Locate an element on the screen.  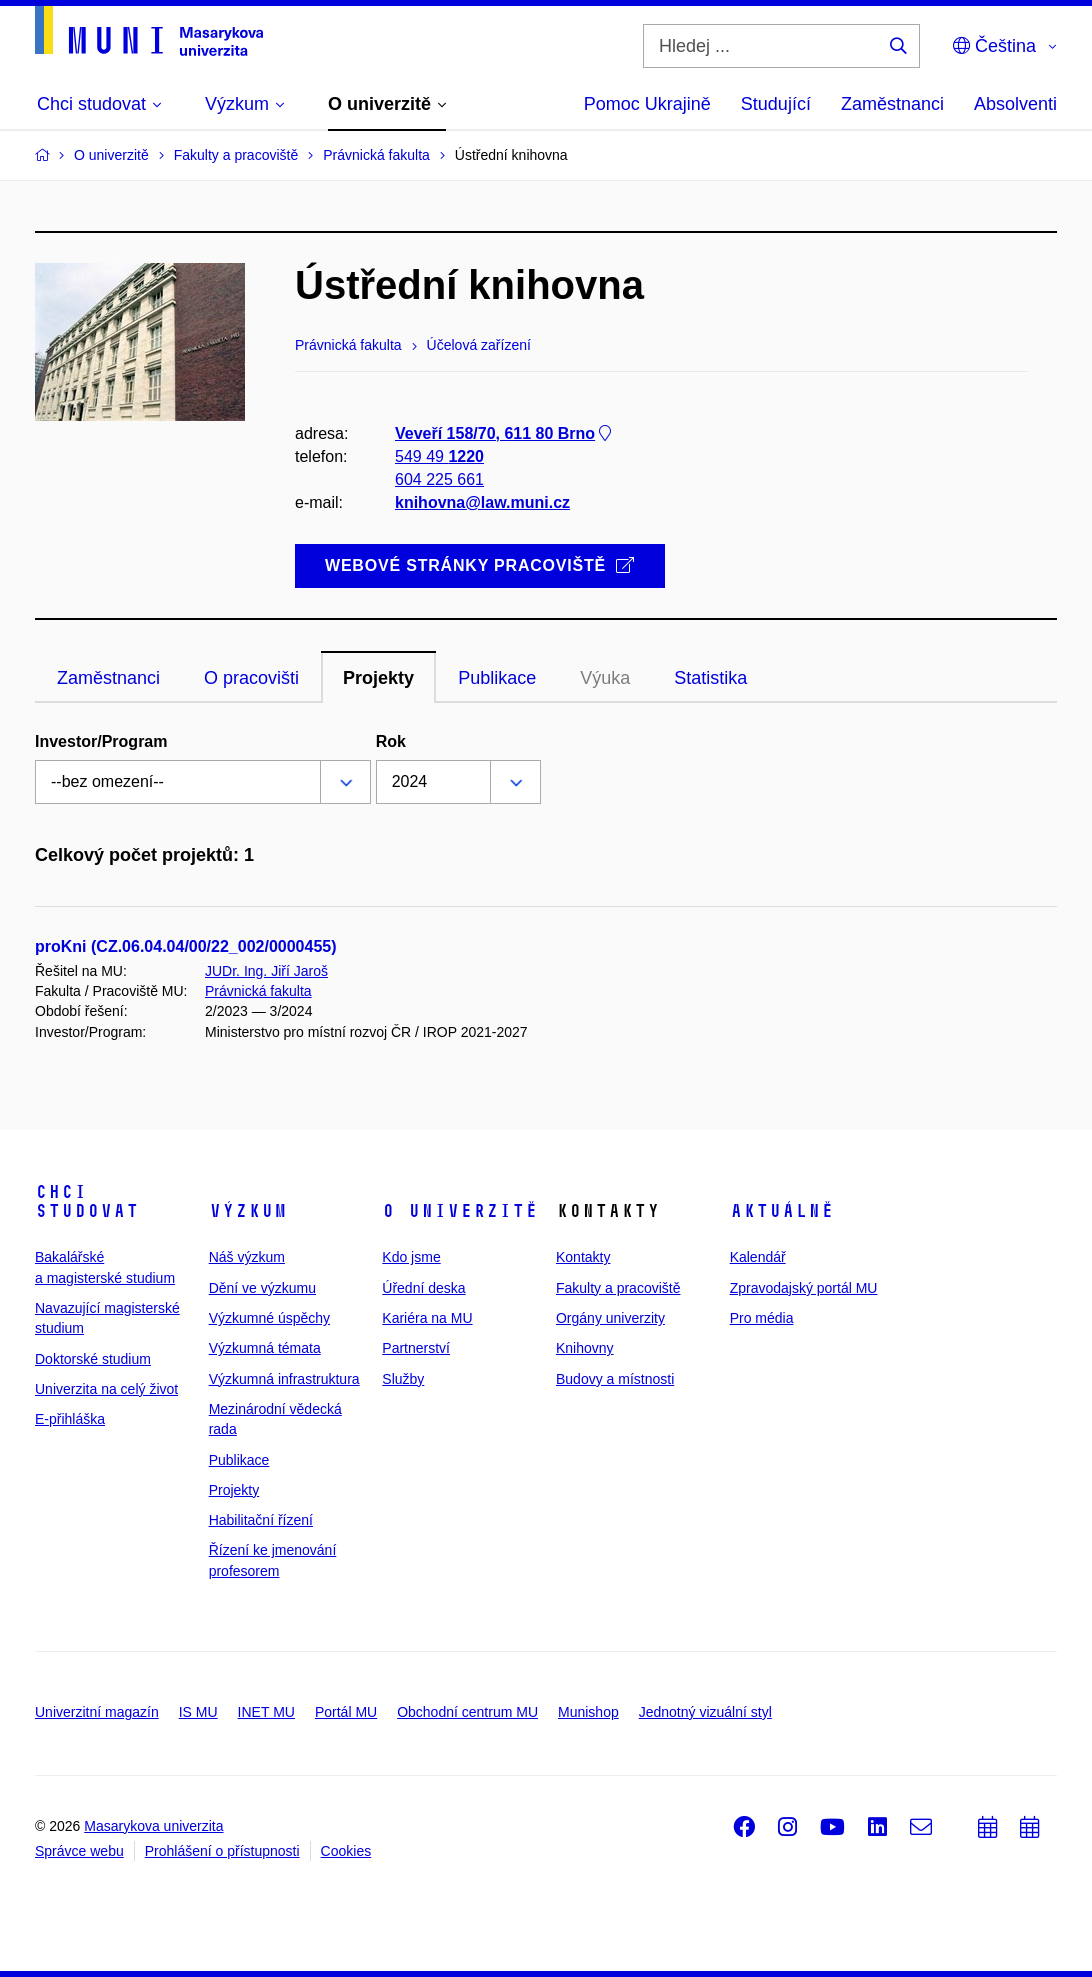
Výzkum is located at coordinates (248, 1211).